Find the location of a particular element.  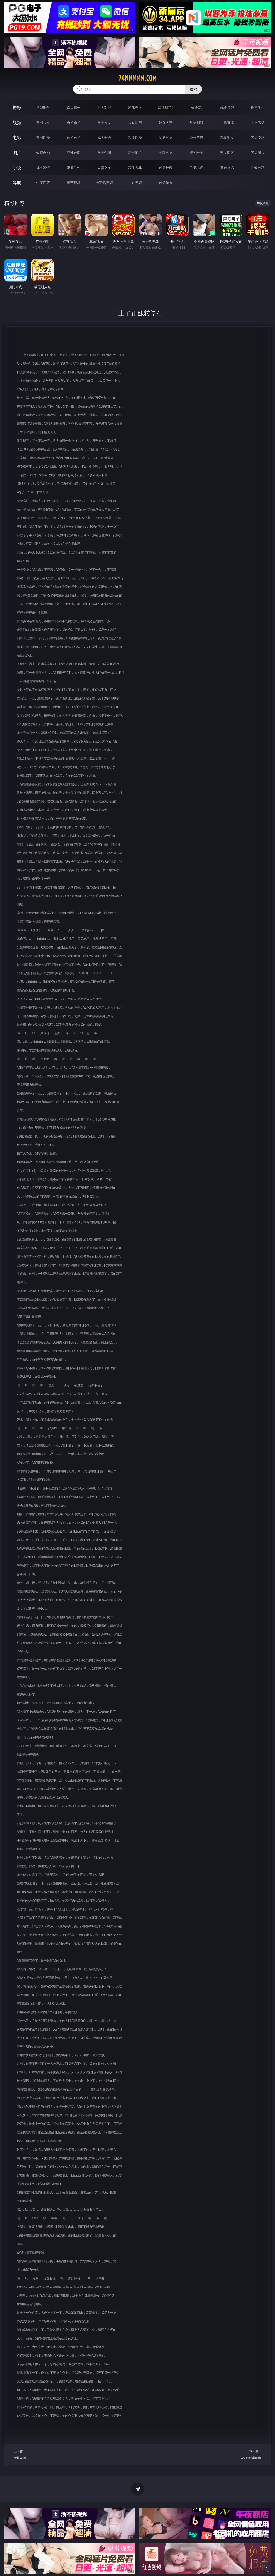

导航 is located at coordinates (17, 182).